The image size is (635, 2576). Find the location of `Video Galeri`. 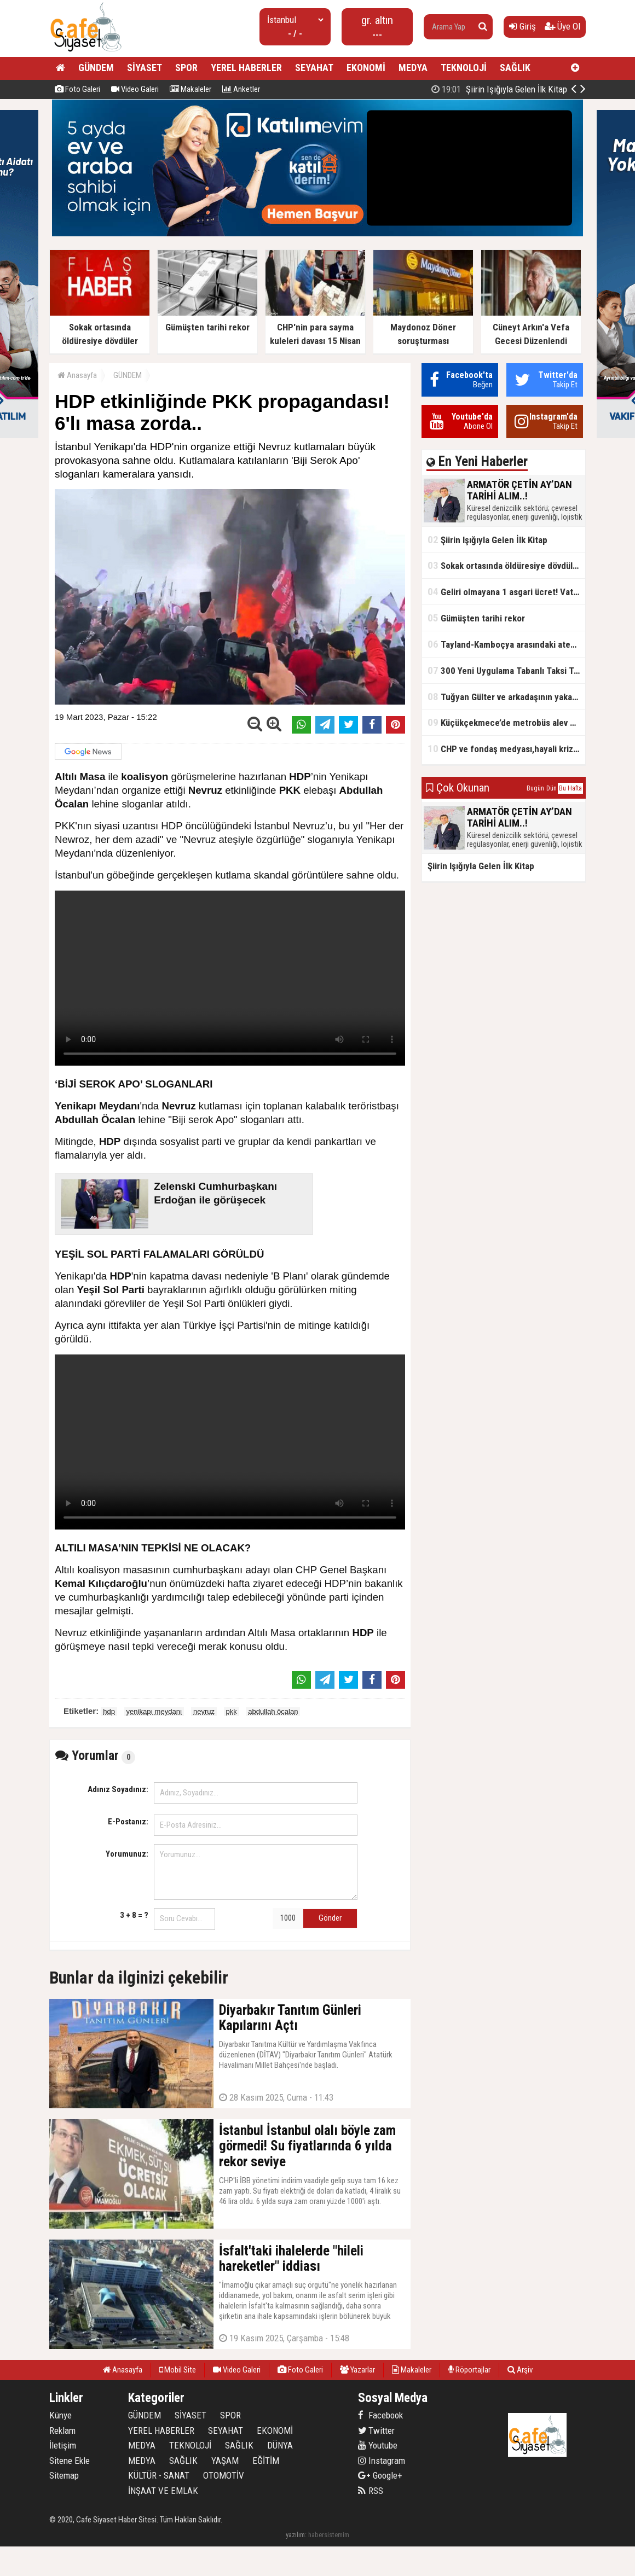

Video Galeri is located at coordinates (135, 89).